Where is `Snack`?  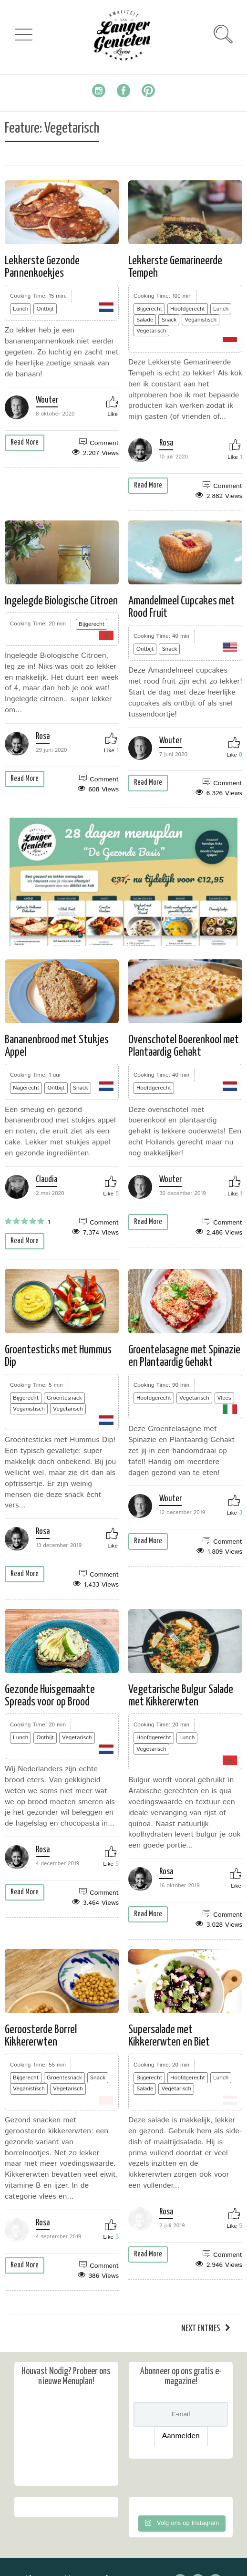 Snack is located at coordinates (168, 320).